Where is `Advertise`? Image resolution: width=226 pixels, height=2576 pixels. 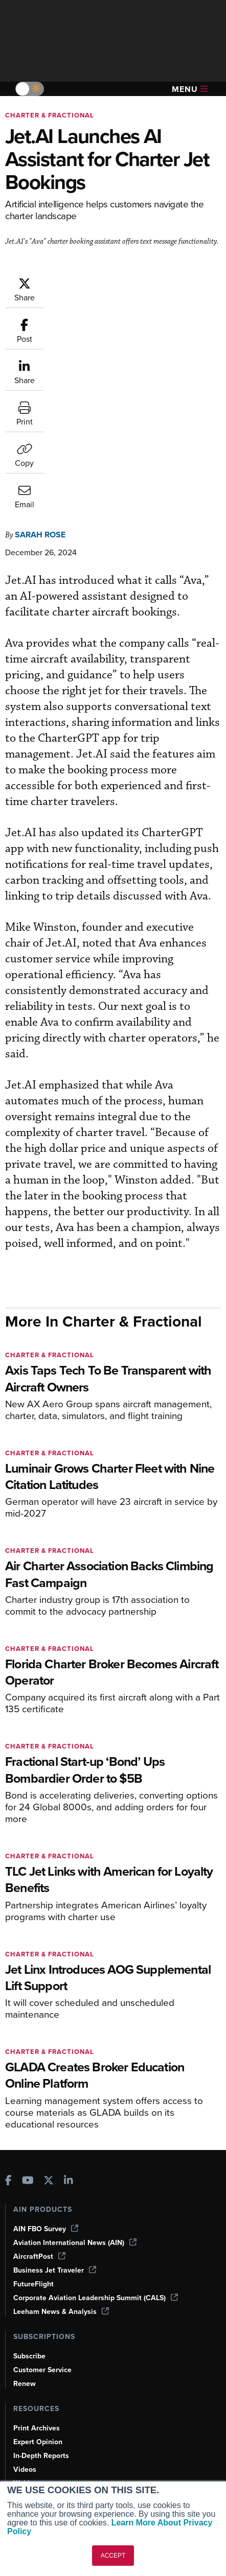 Advertise is located at coordinates (35, 2473).